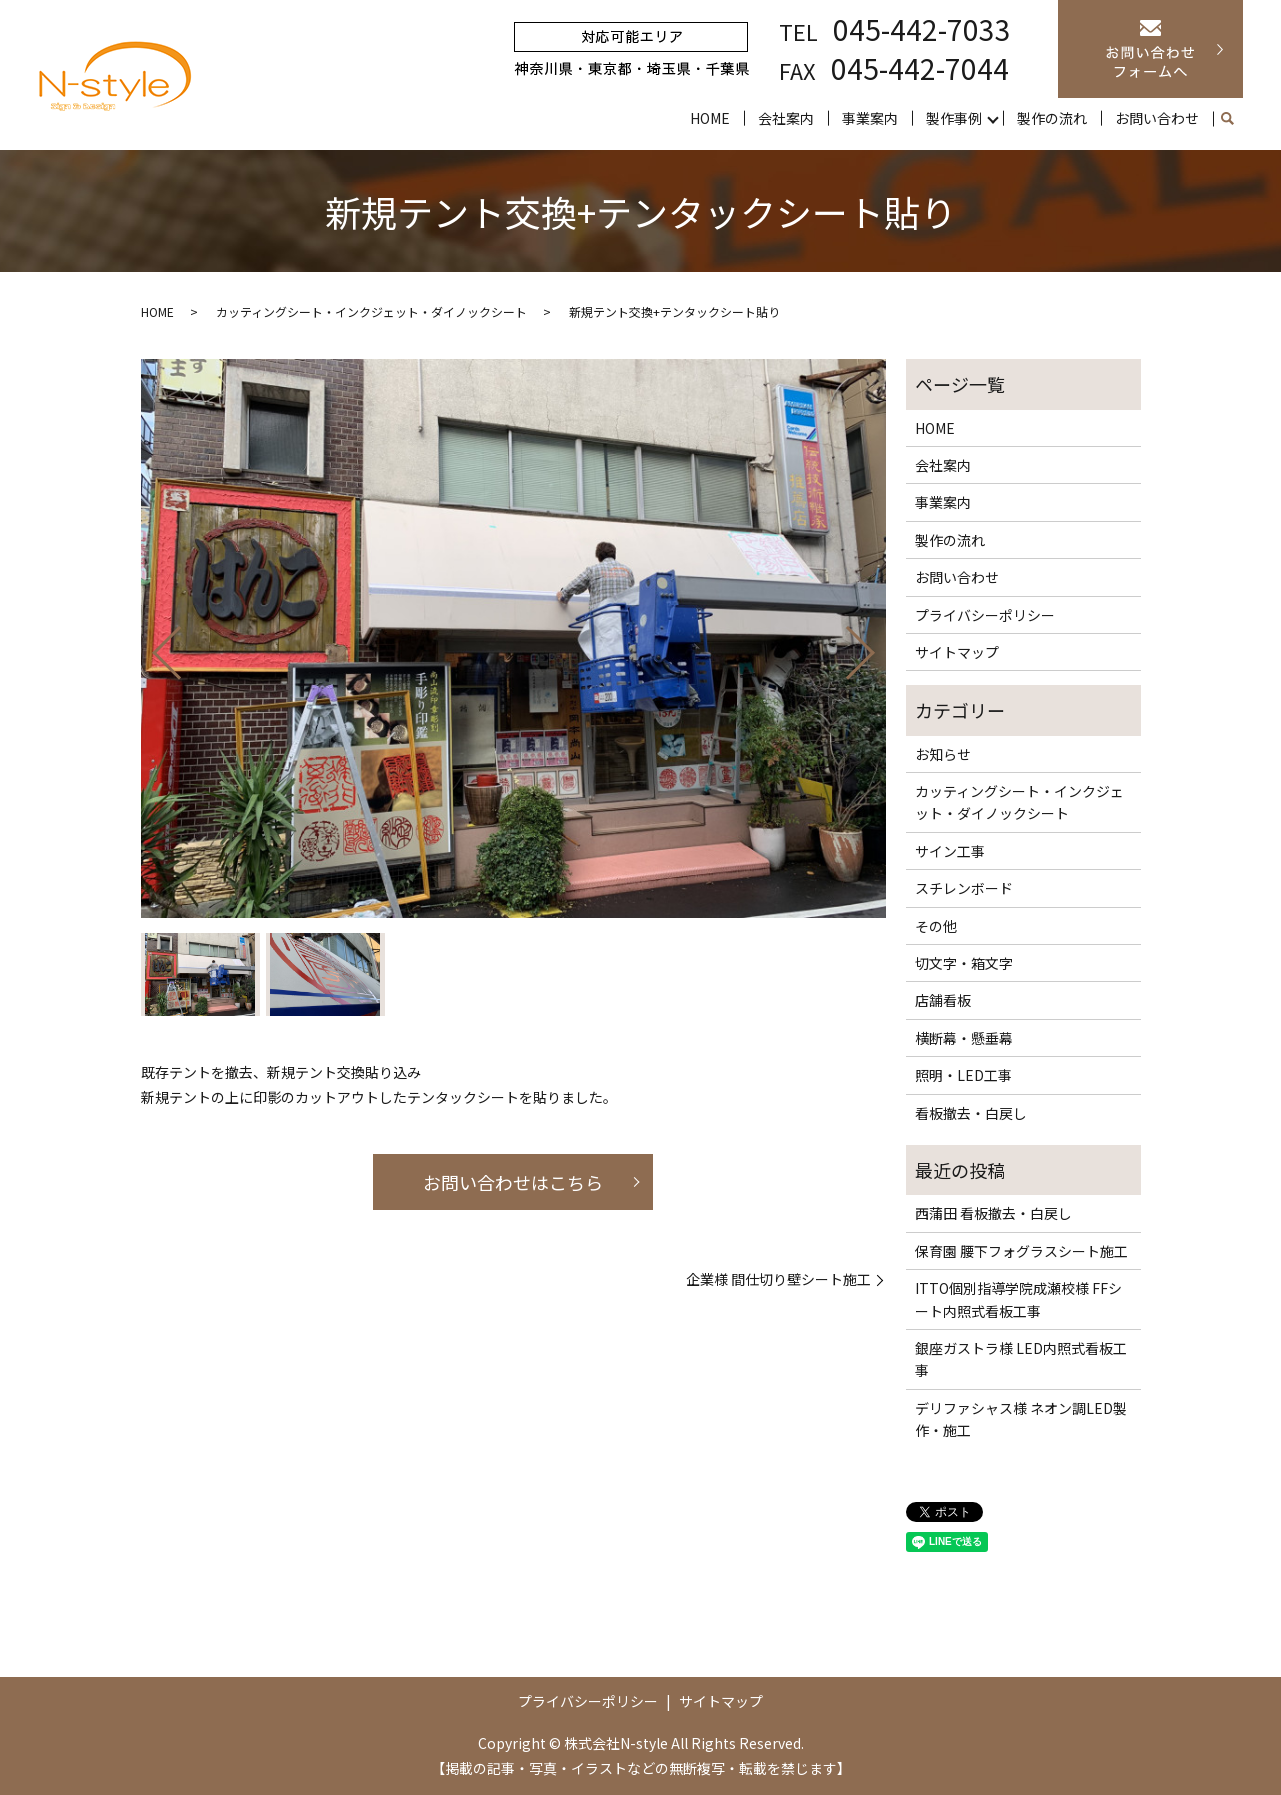  What do you see at coordinates (957, 652) in the screenshot?
I see `サイトマップ` at bounding box center [957, 652].